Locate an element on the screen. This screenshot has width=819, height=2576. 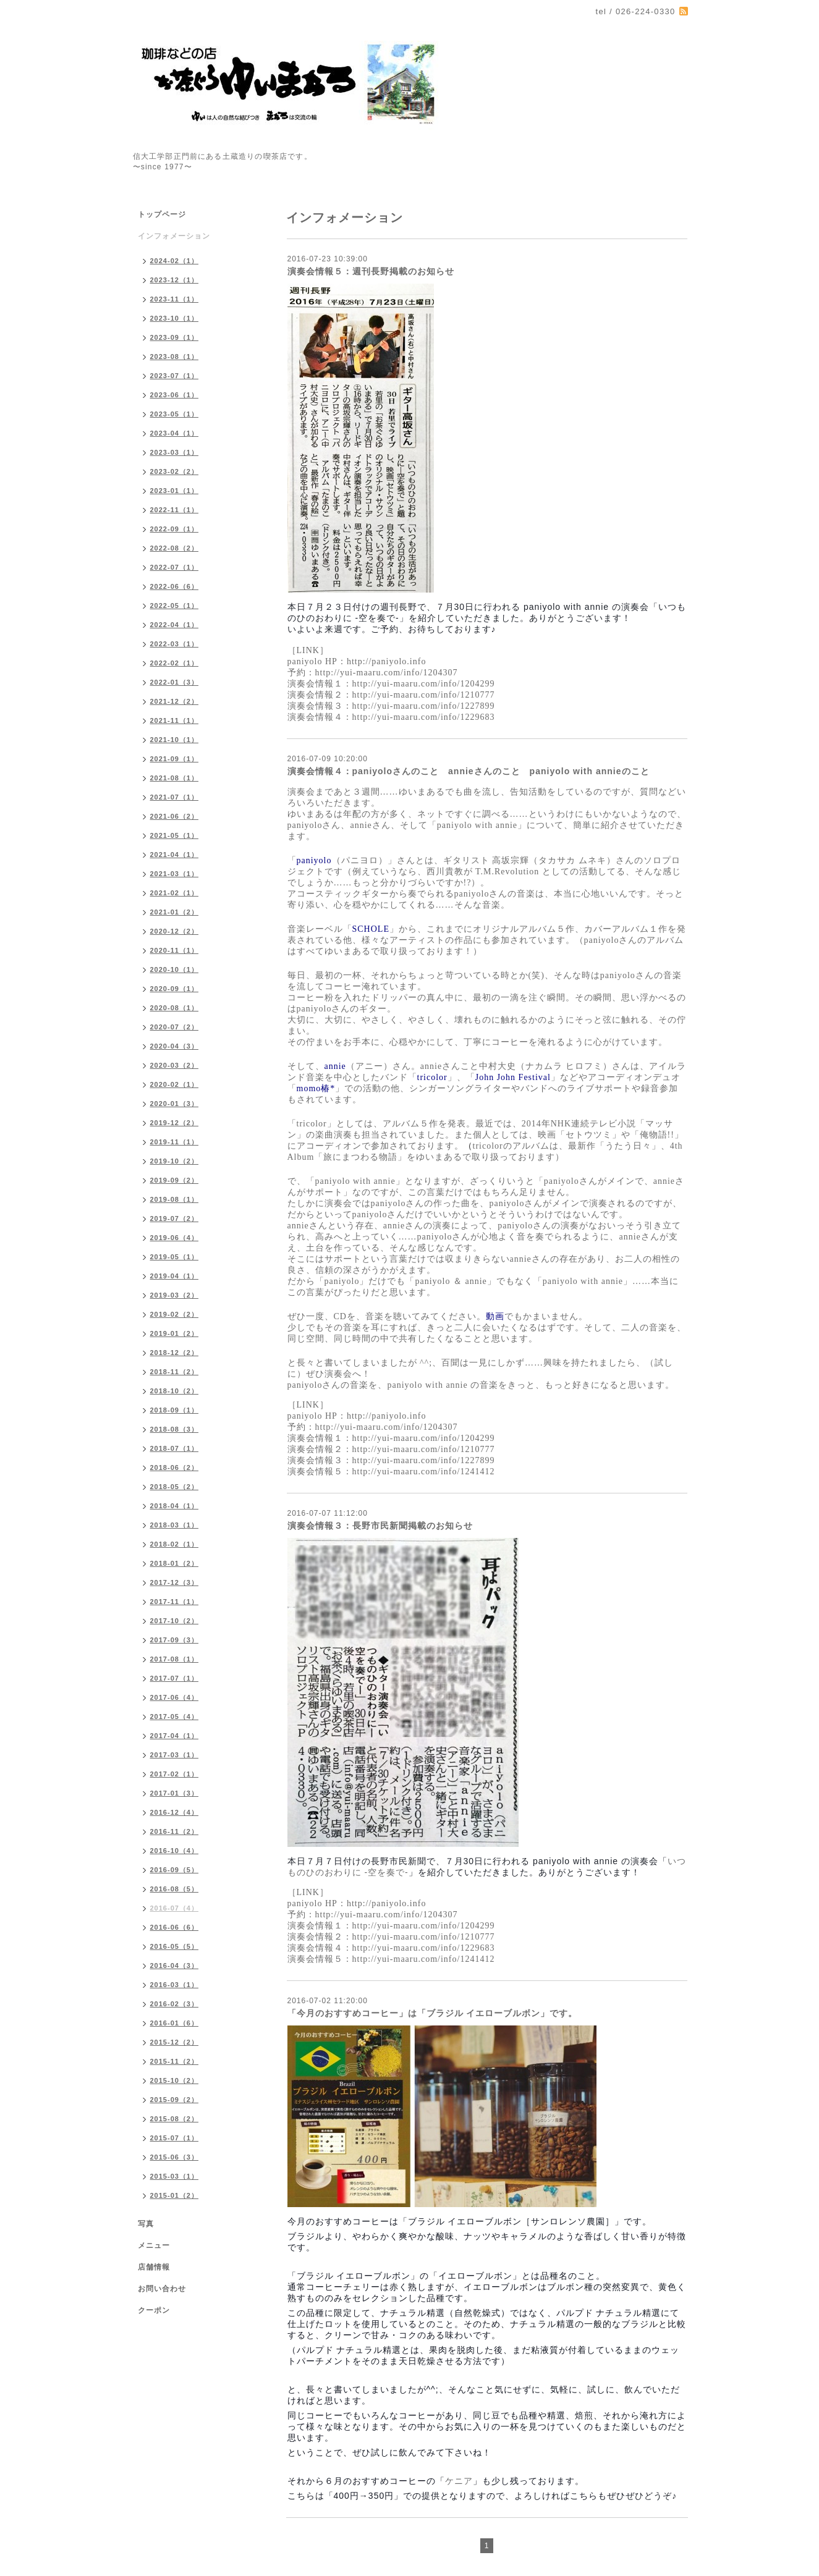
2018-05（2） is located at coordinates (174, 1486).